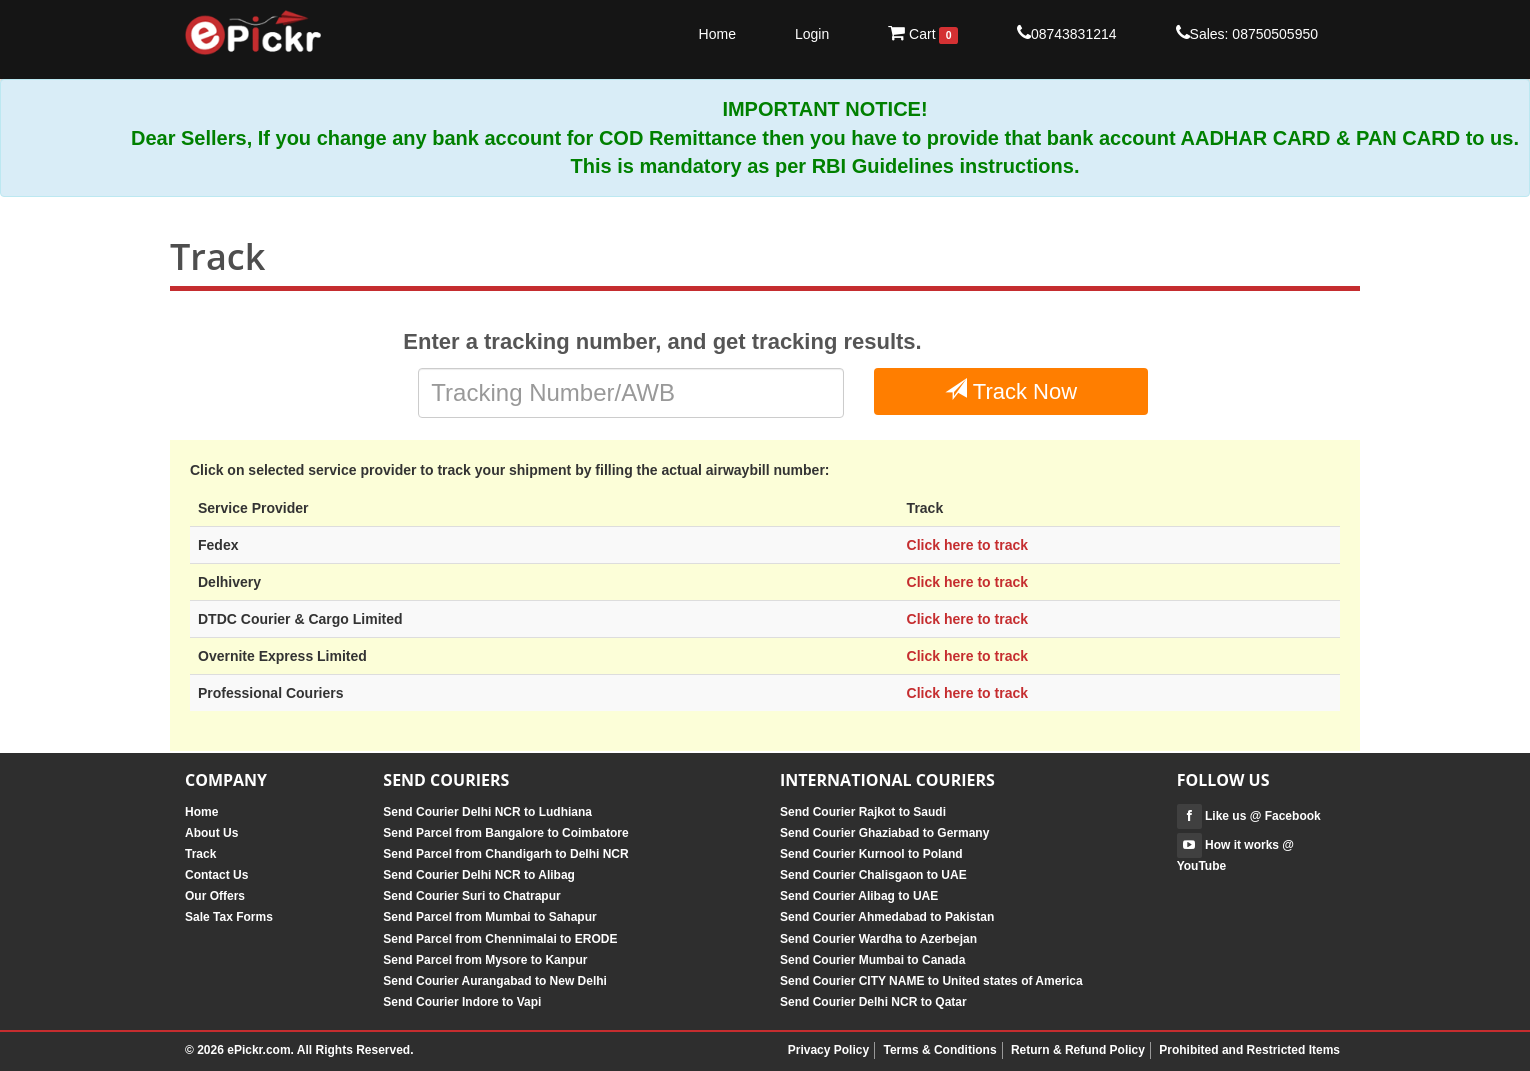 This screenshot has height=1071, width=1530. I want to click on Send Courier Mumbai to Canada, so click(872, 960).